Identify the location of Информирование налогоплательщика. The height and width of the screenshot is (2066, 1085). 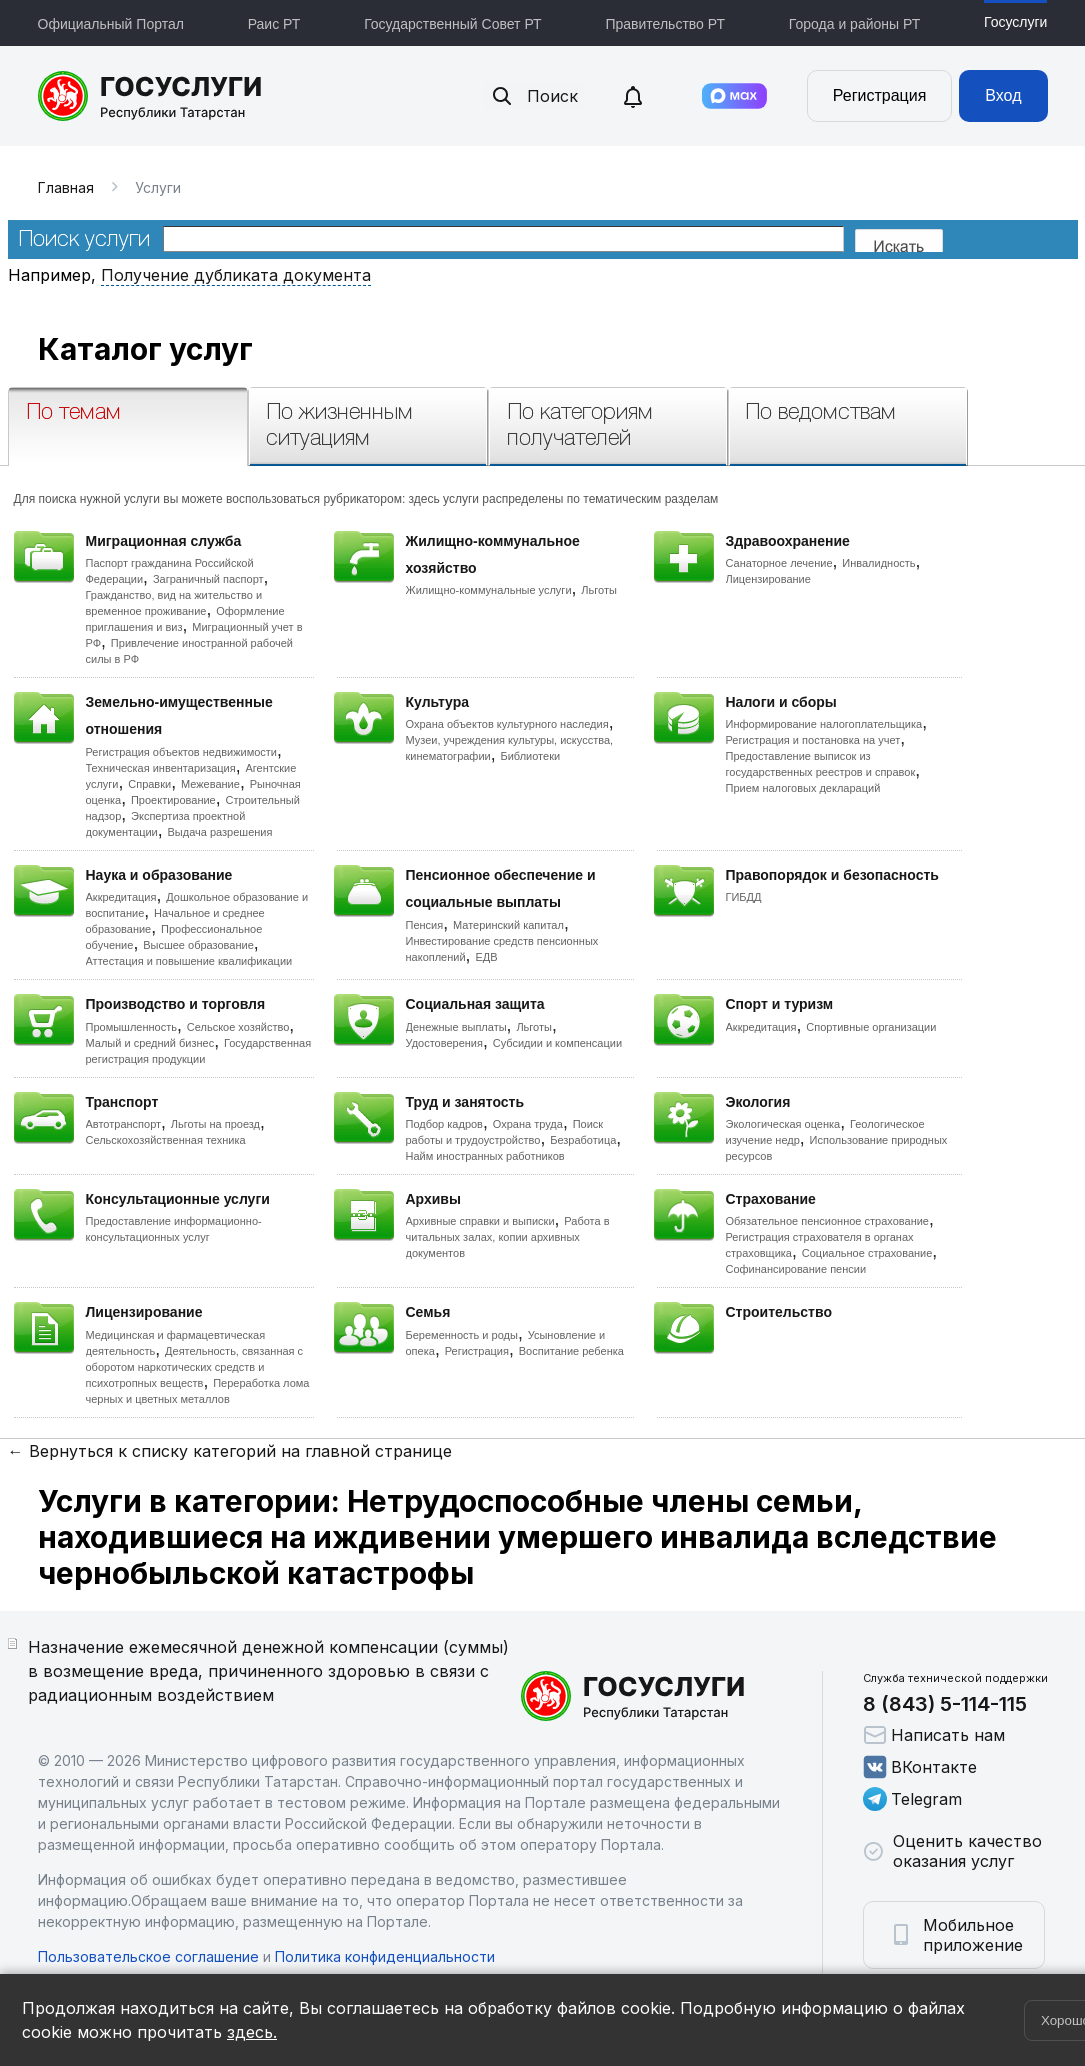
(824, 724).